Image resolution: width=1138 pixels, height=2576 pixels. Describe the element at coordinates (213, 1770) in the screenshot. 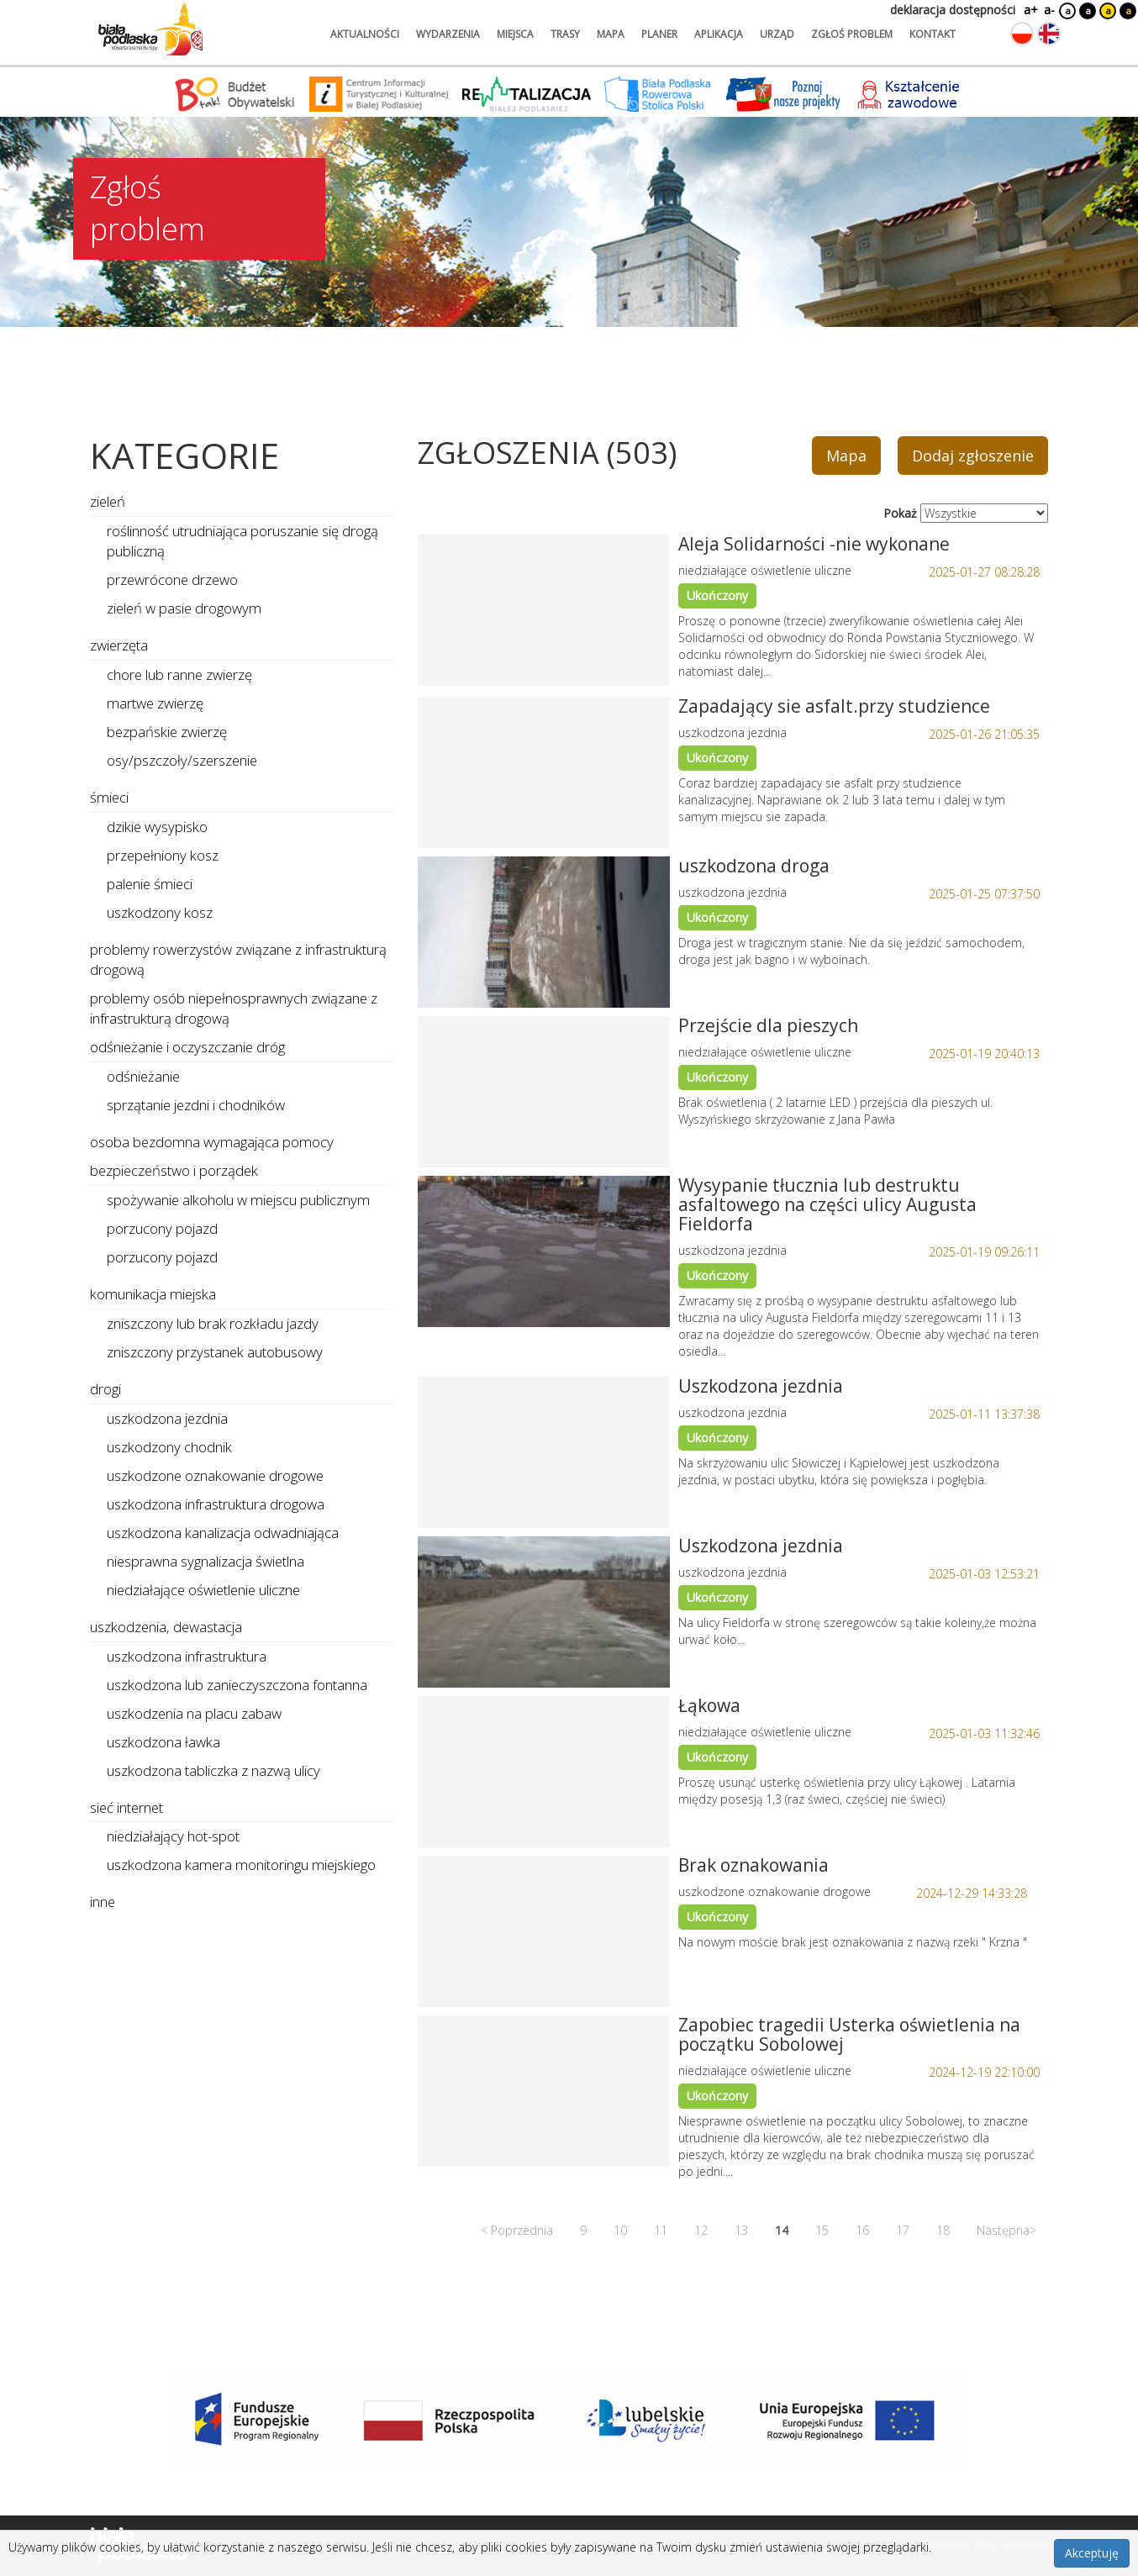

I see `uszkodzona tabliczka z nazwą ulicy` at that location.